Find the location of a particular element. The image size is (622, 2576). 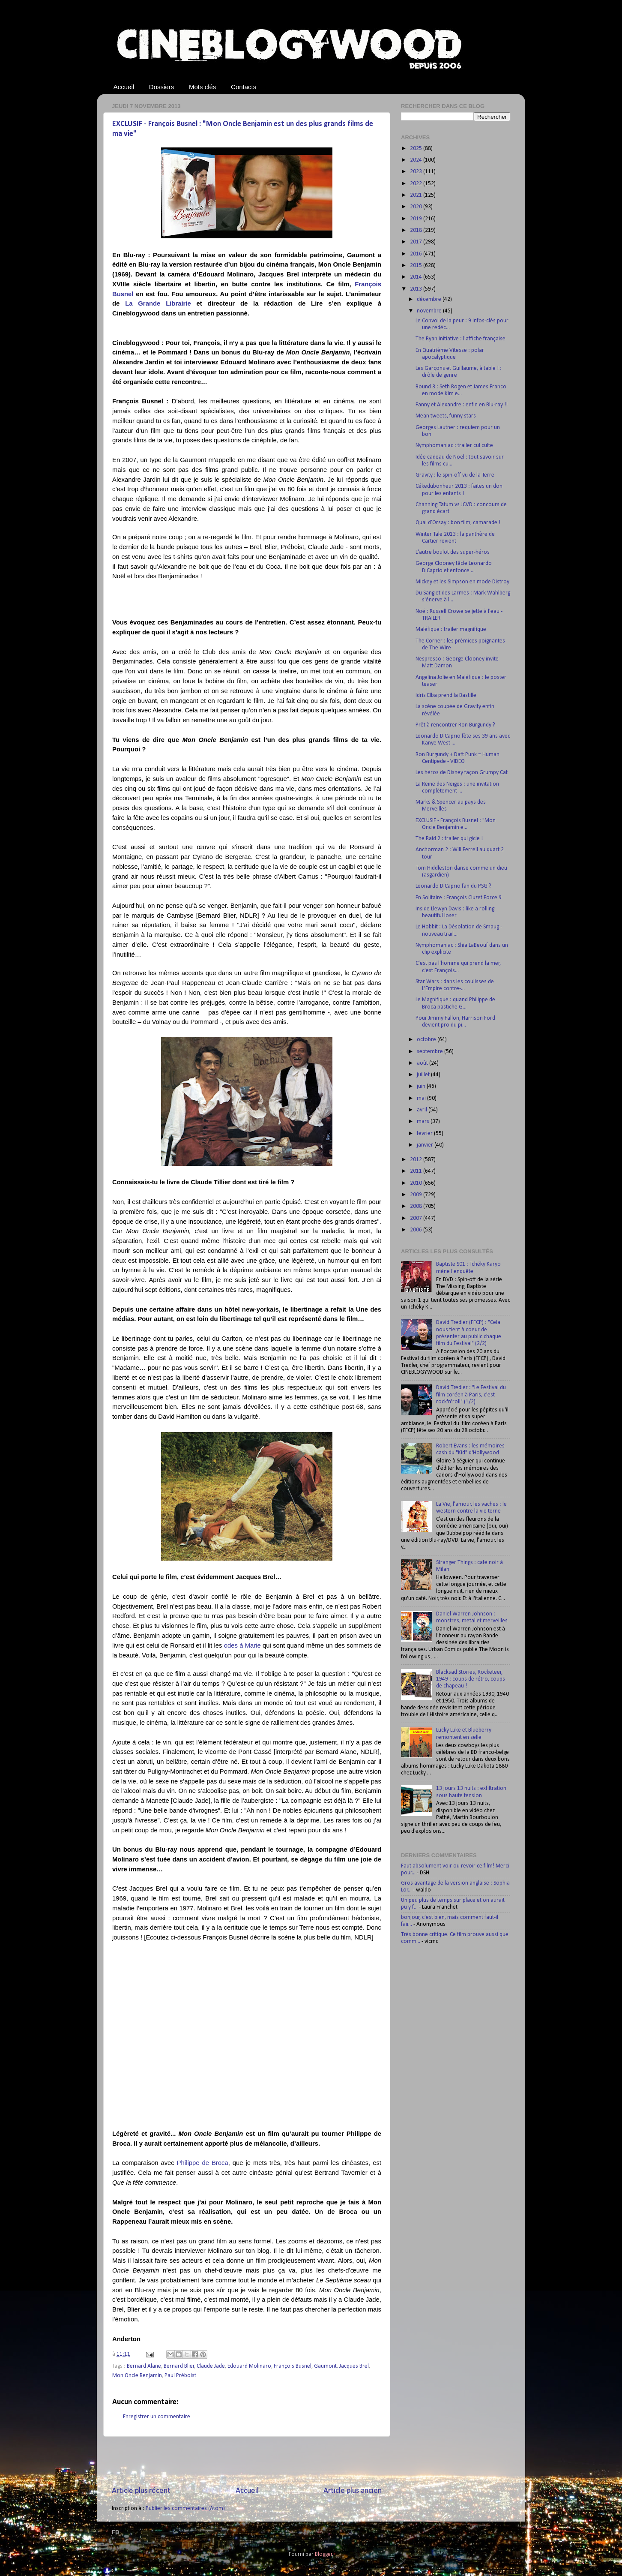

François Busnel is located at coordinates (292, 2366).